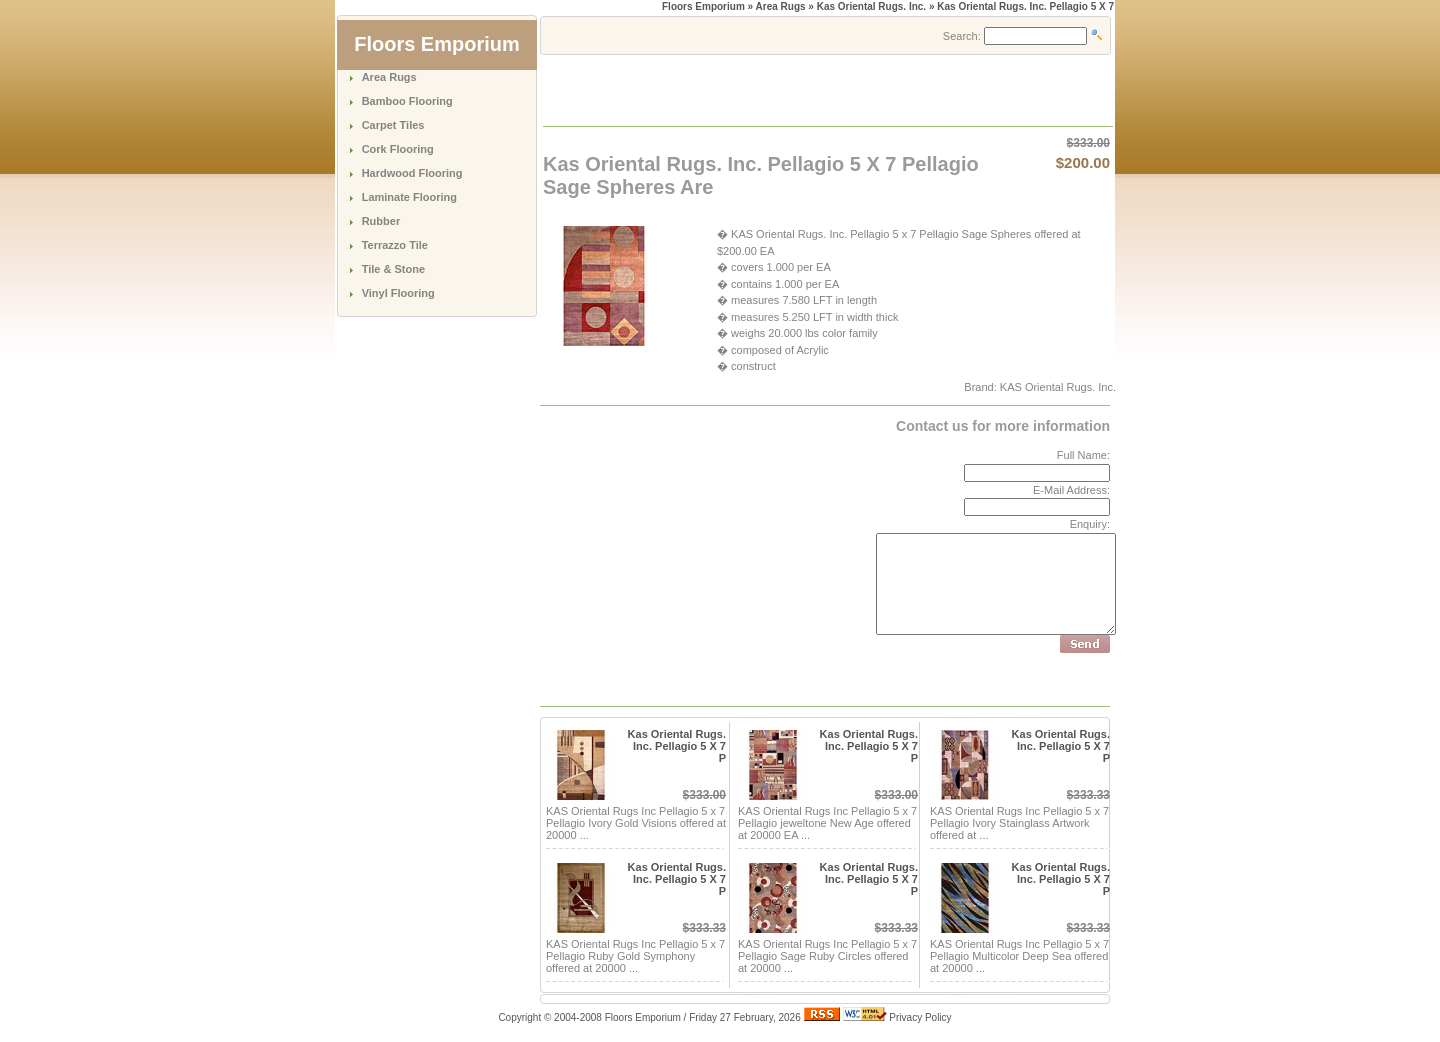  I want to click on Carpet Tiles, so click(393, 125).